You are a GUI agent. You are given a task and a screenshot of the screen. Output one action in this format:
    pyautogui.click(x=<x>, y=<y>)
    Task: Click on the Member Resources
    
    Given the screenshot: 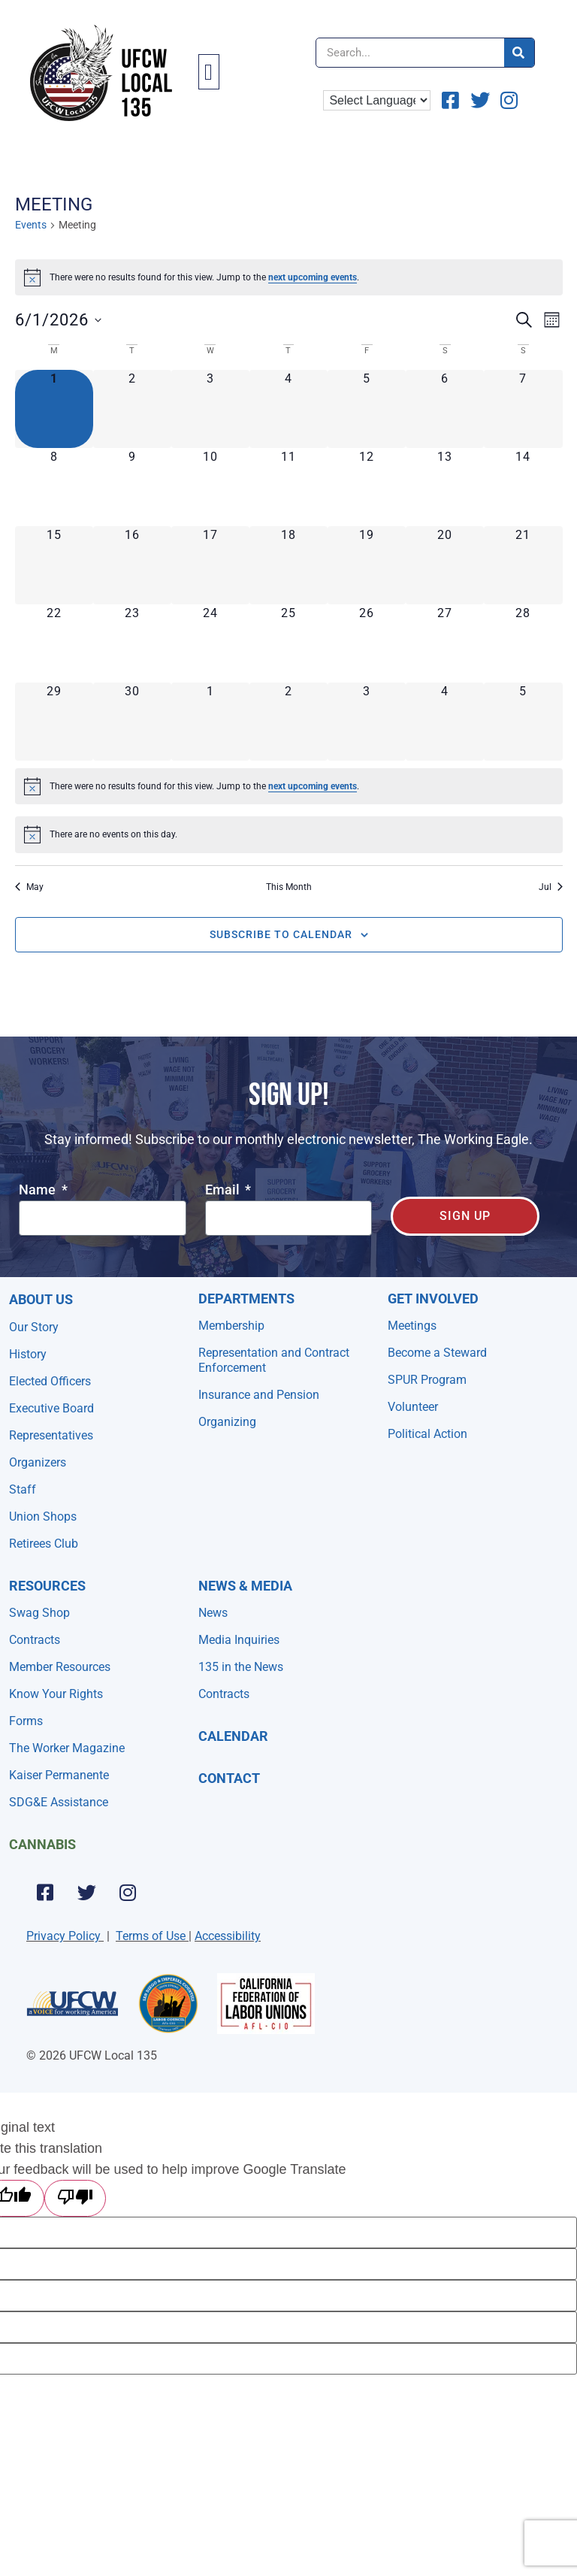 What is the action you would take?
    pyautogui.click(x=59, y=1667)
    